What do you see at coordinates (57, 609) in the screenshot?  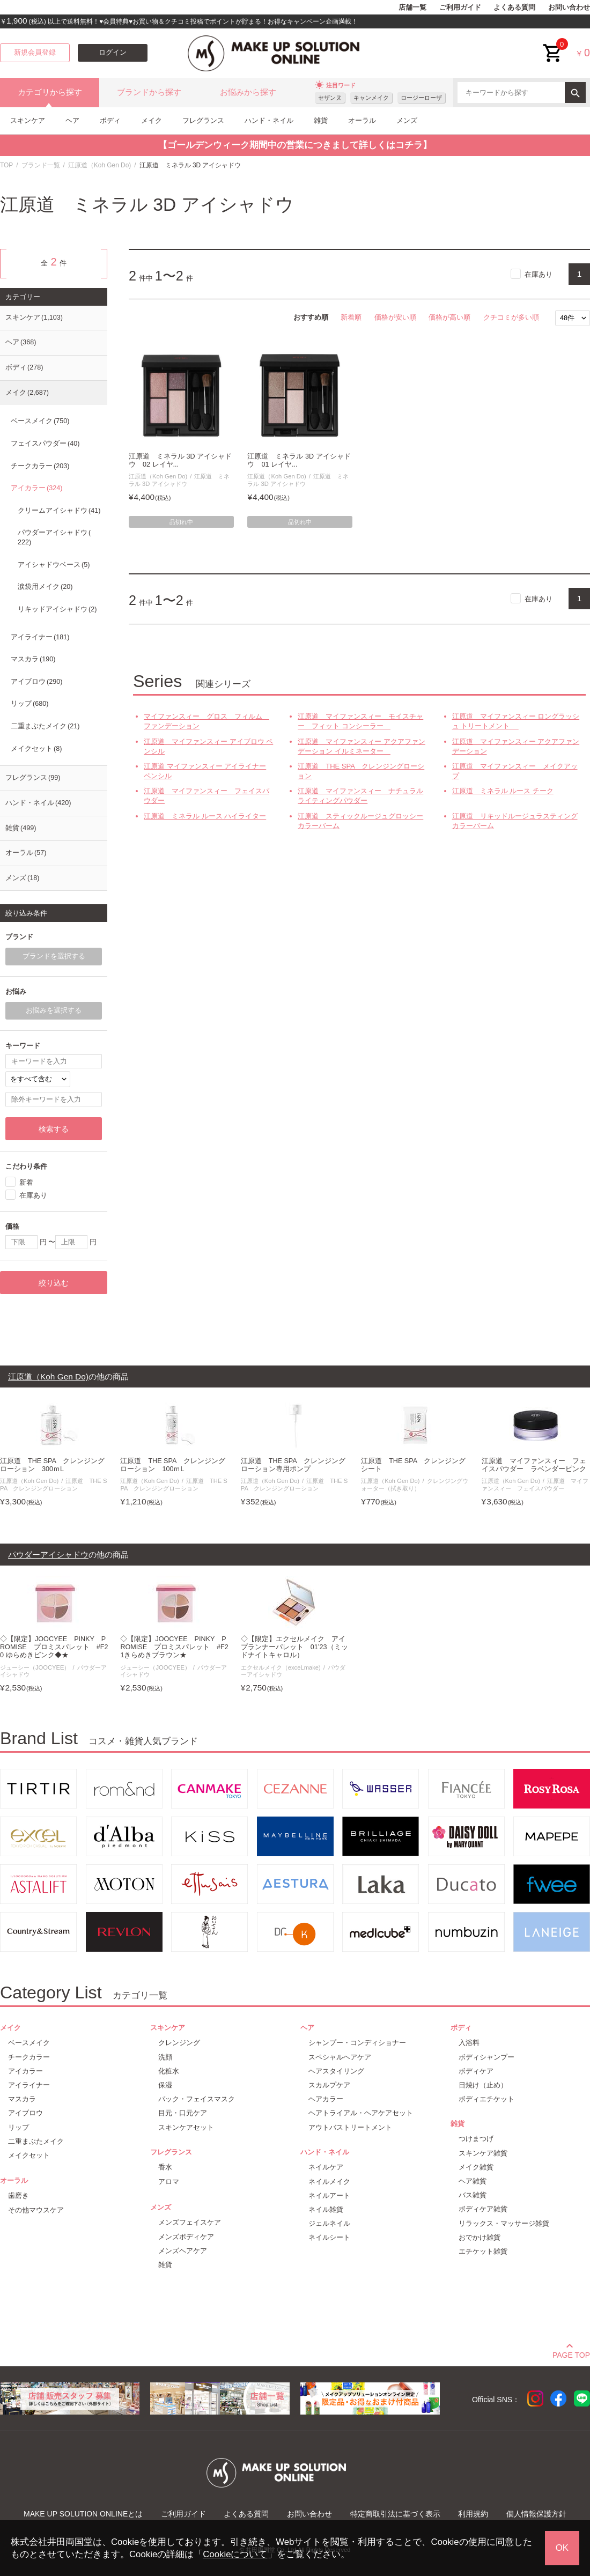 I see `リキッドアイシャドウ` at bounding box center [57, 609].